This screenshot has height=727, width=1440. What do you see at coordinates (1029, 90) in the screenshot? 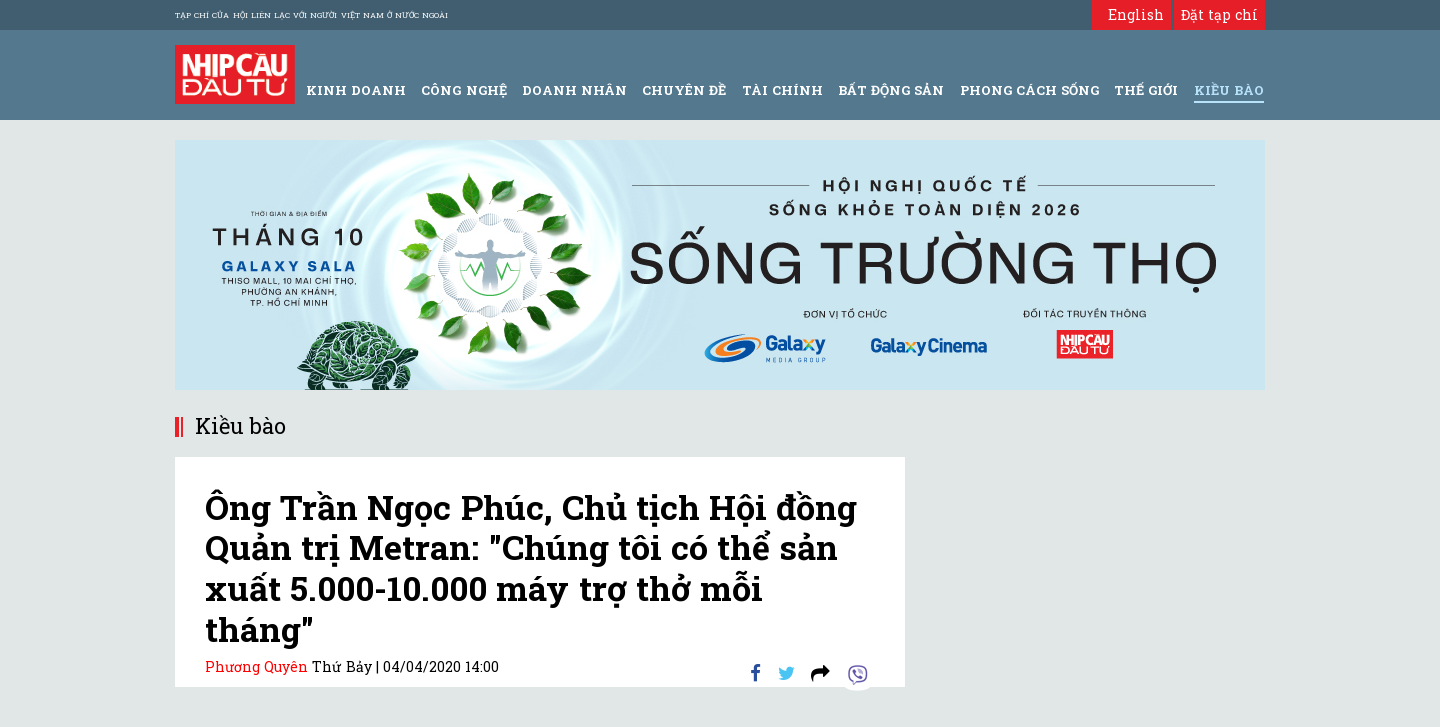
I see `Phong Cách Sống` at bounding box center [1029, 90].